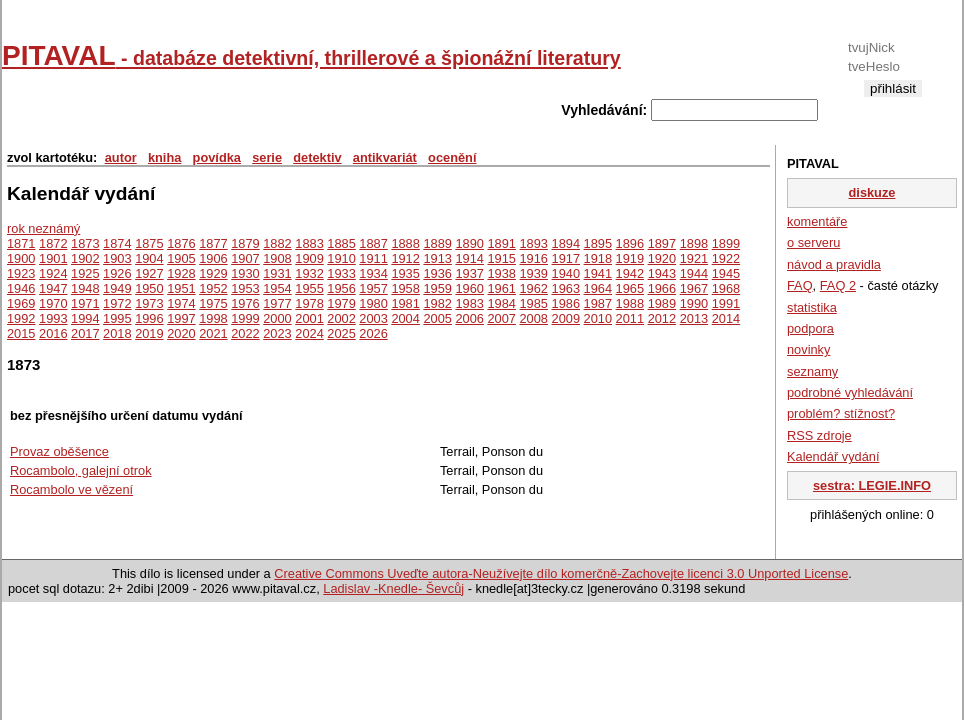 The height and width of the screenshot is (720, 964). Describe the element at coordinates (117, 288) in the screenshot. I see `1949` at that location.